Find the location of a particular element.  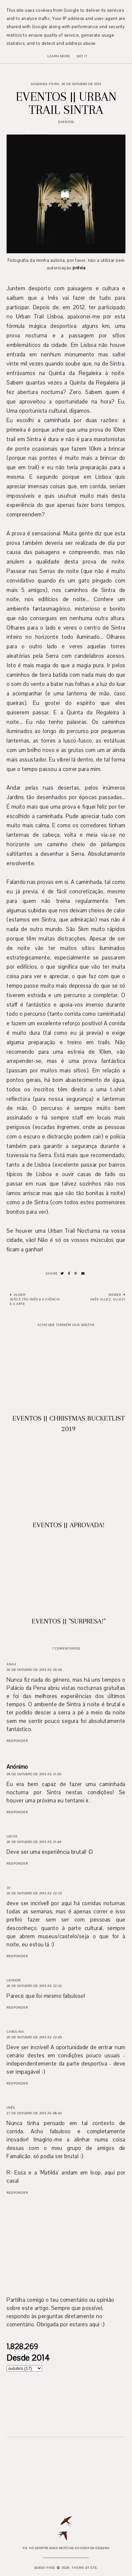

Inês is located at coordinates (11, 2107).